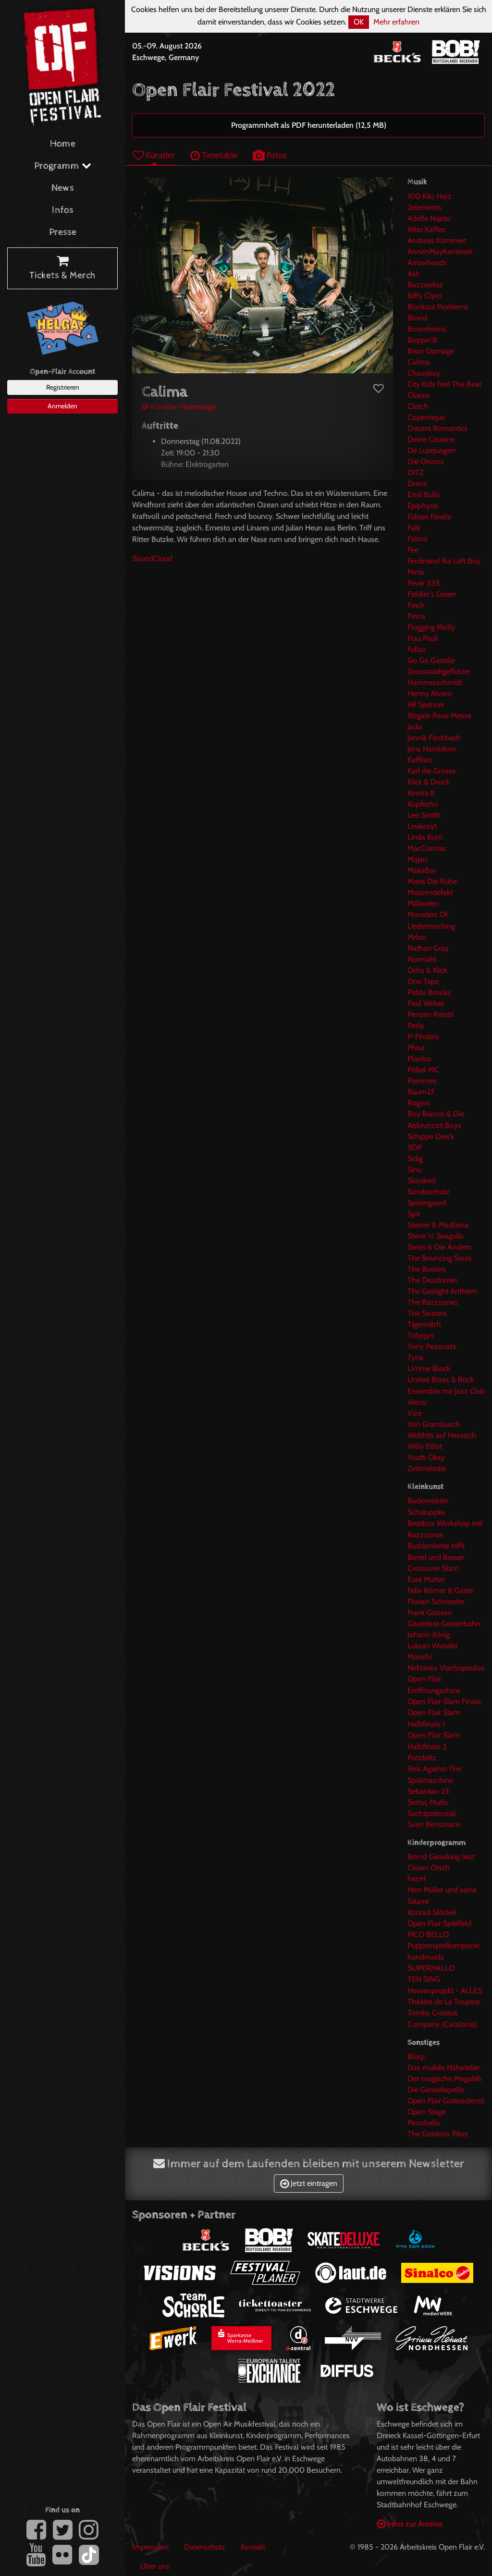 The width and height of the screenshot is (492, 2576). What do you see at coordinates (62, 188) in the screenshot?
I see `News` at bounding box center [62, 188].